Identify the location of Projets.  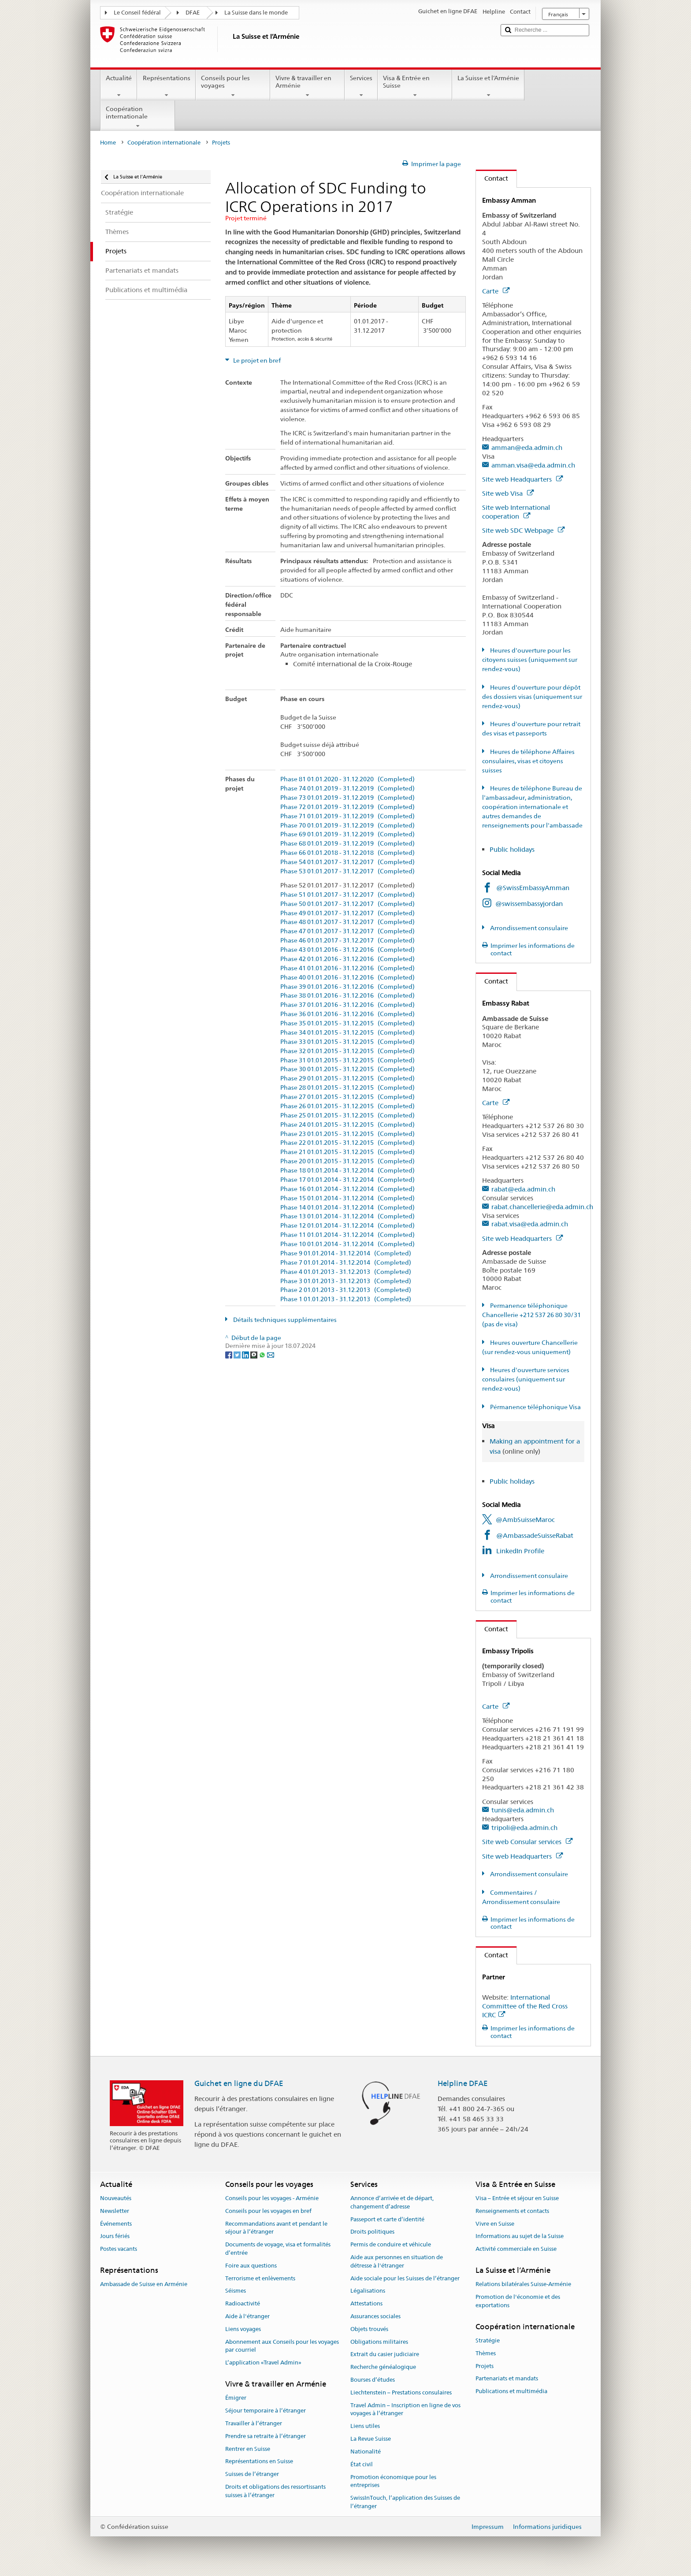
(485, 2366).